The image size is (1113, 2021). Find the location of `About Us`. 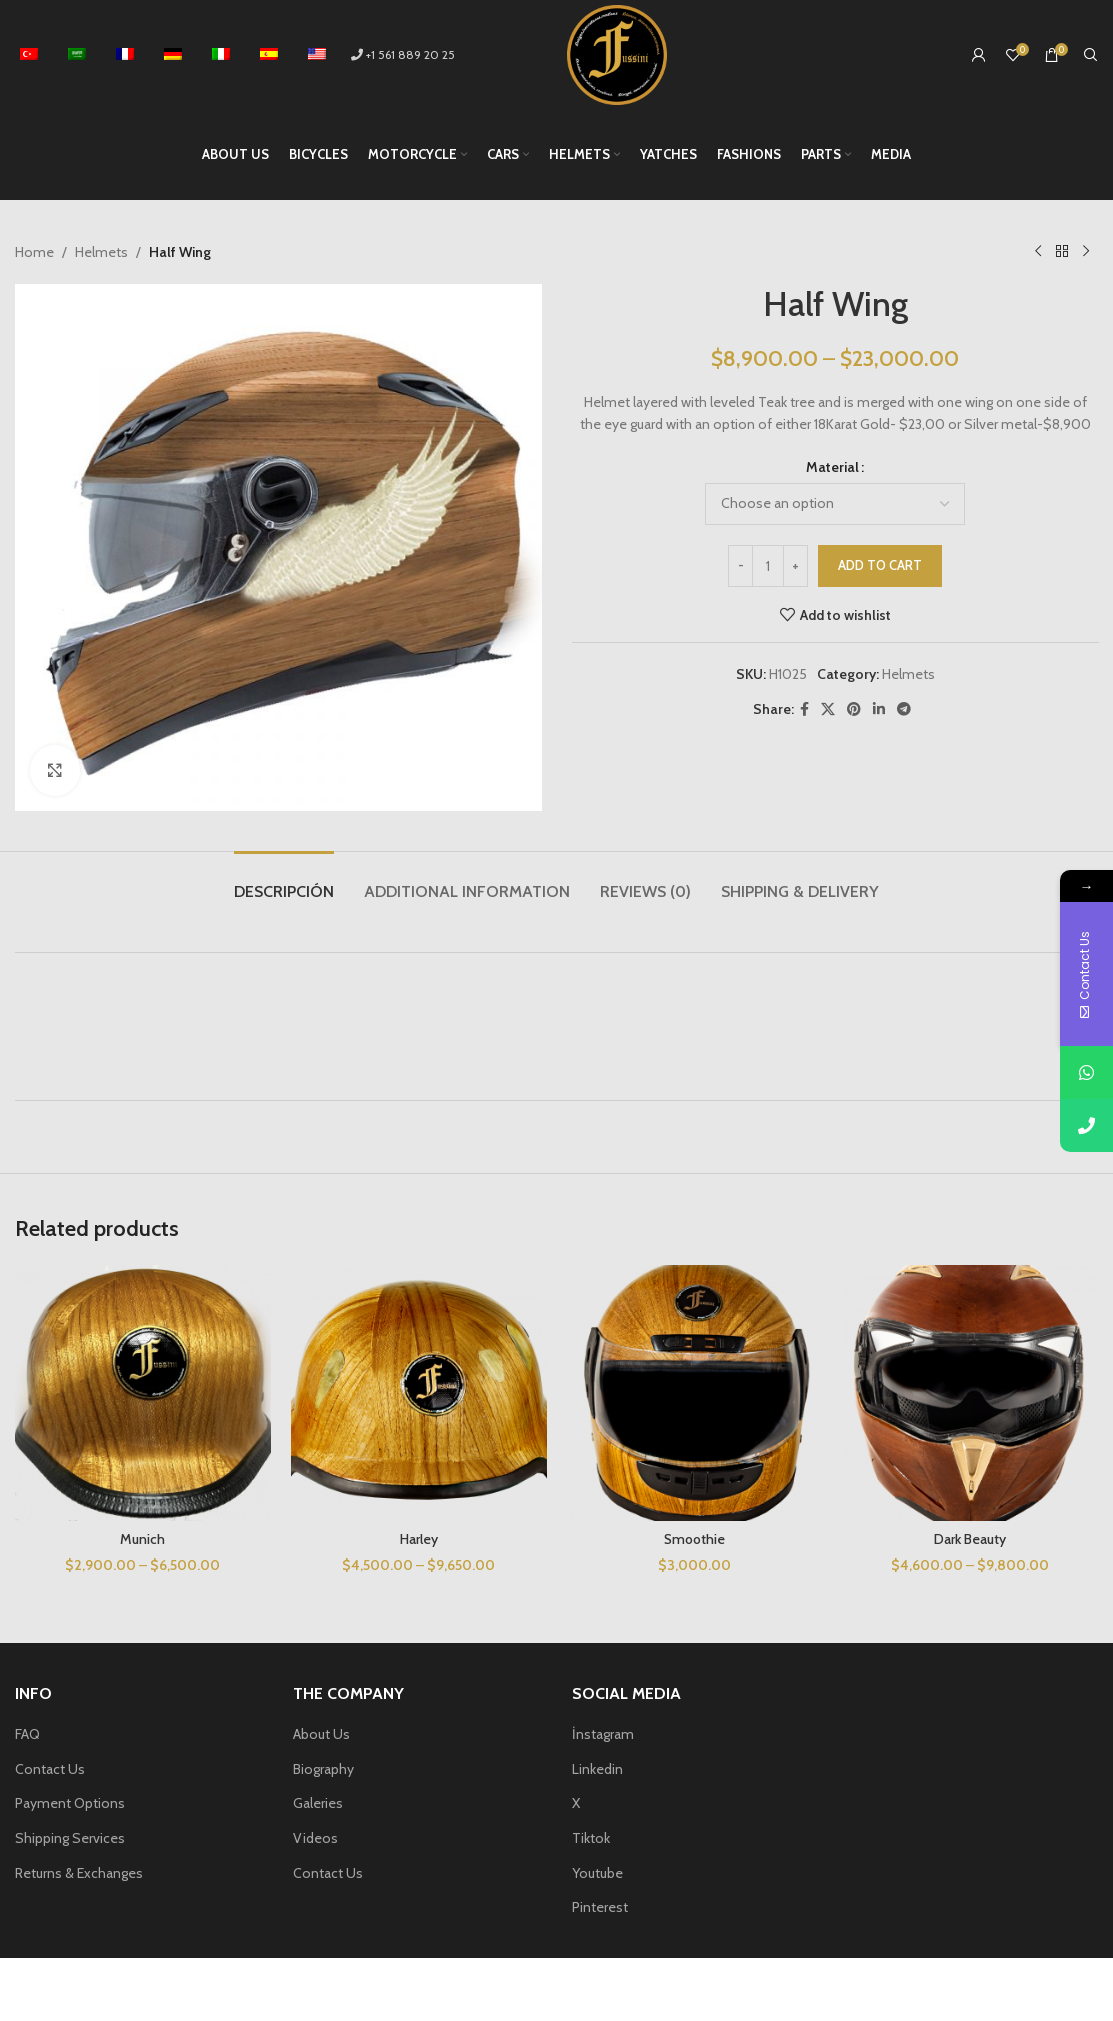

About Us is located at coordinates (321, 1734).